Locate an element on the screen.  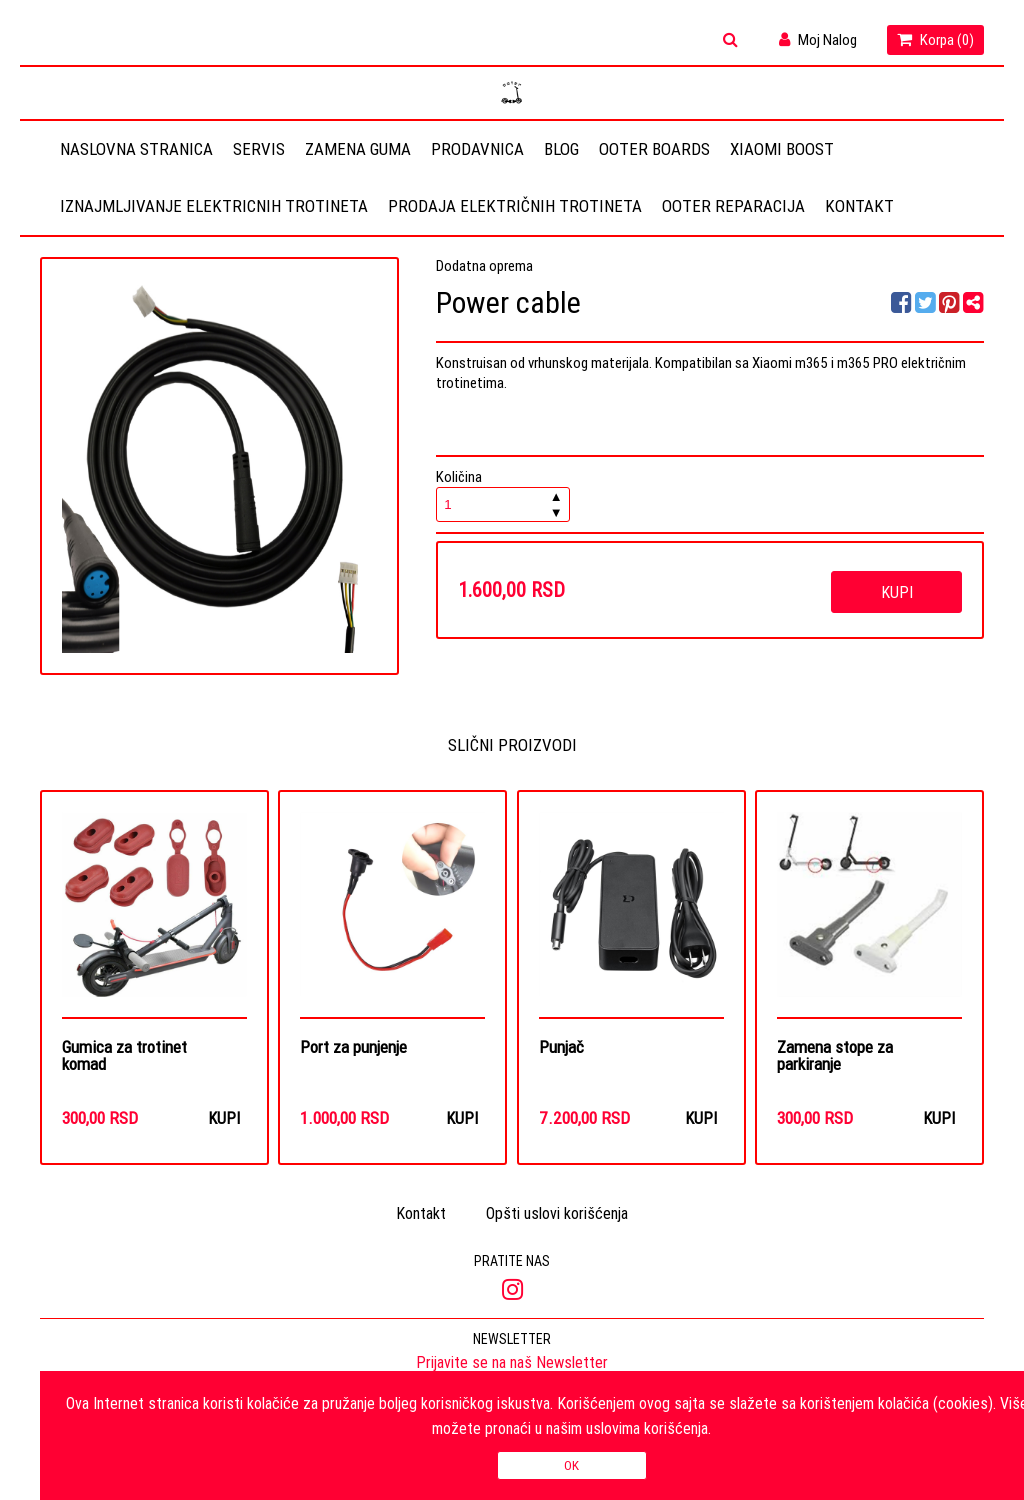
Korpa () is located at coordinates (935, 39).